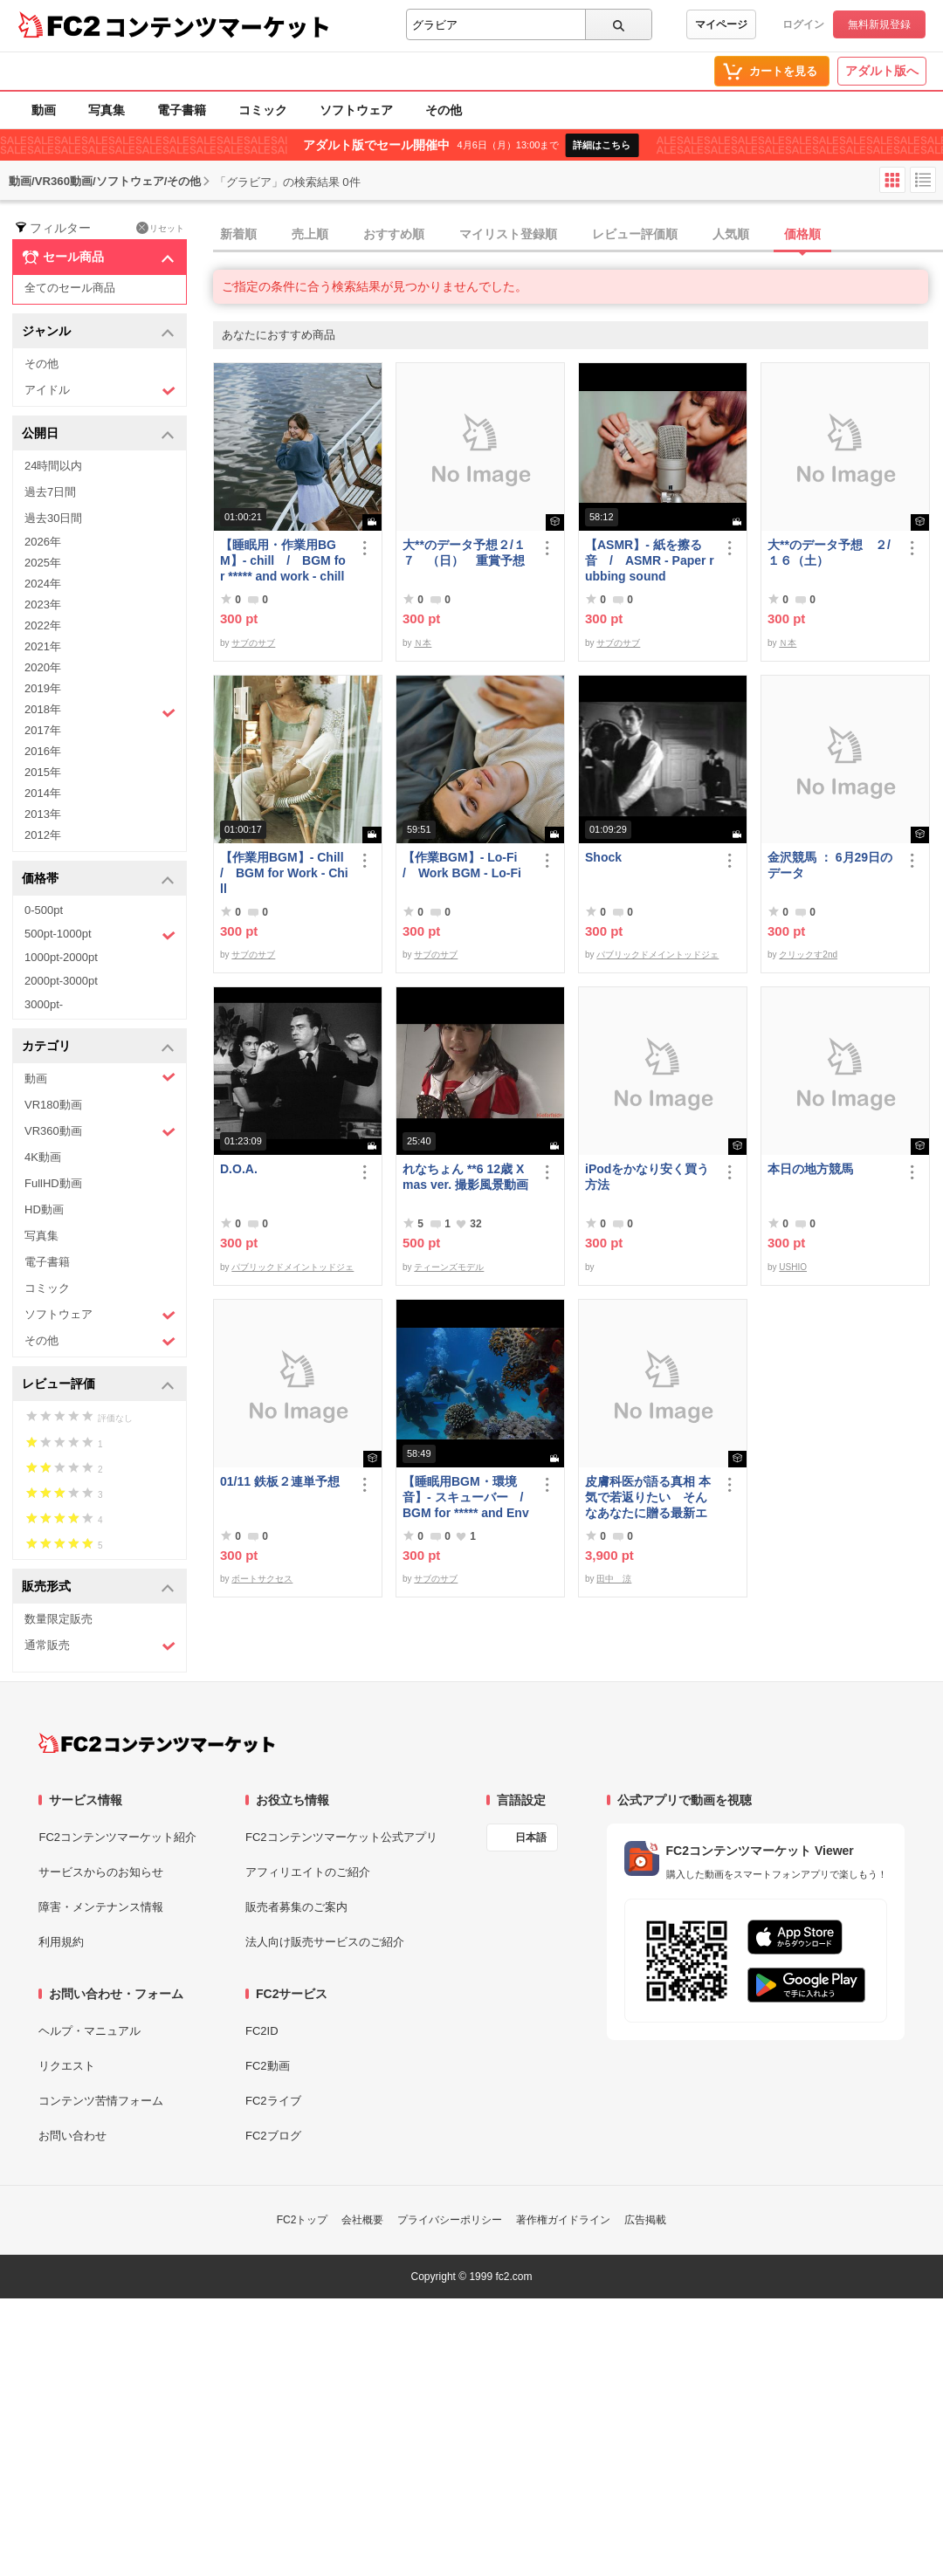 This screenshot has width=943, height=2576. I want to click on 2000pt-3000pt, so click(61, 980).